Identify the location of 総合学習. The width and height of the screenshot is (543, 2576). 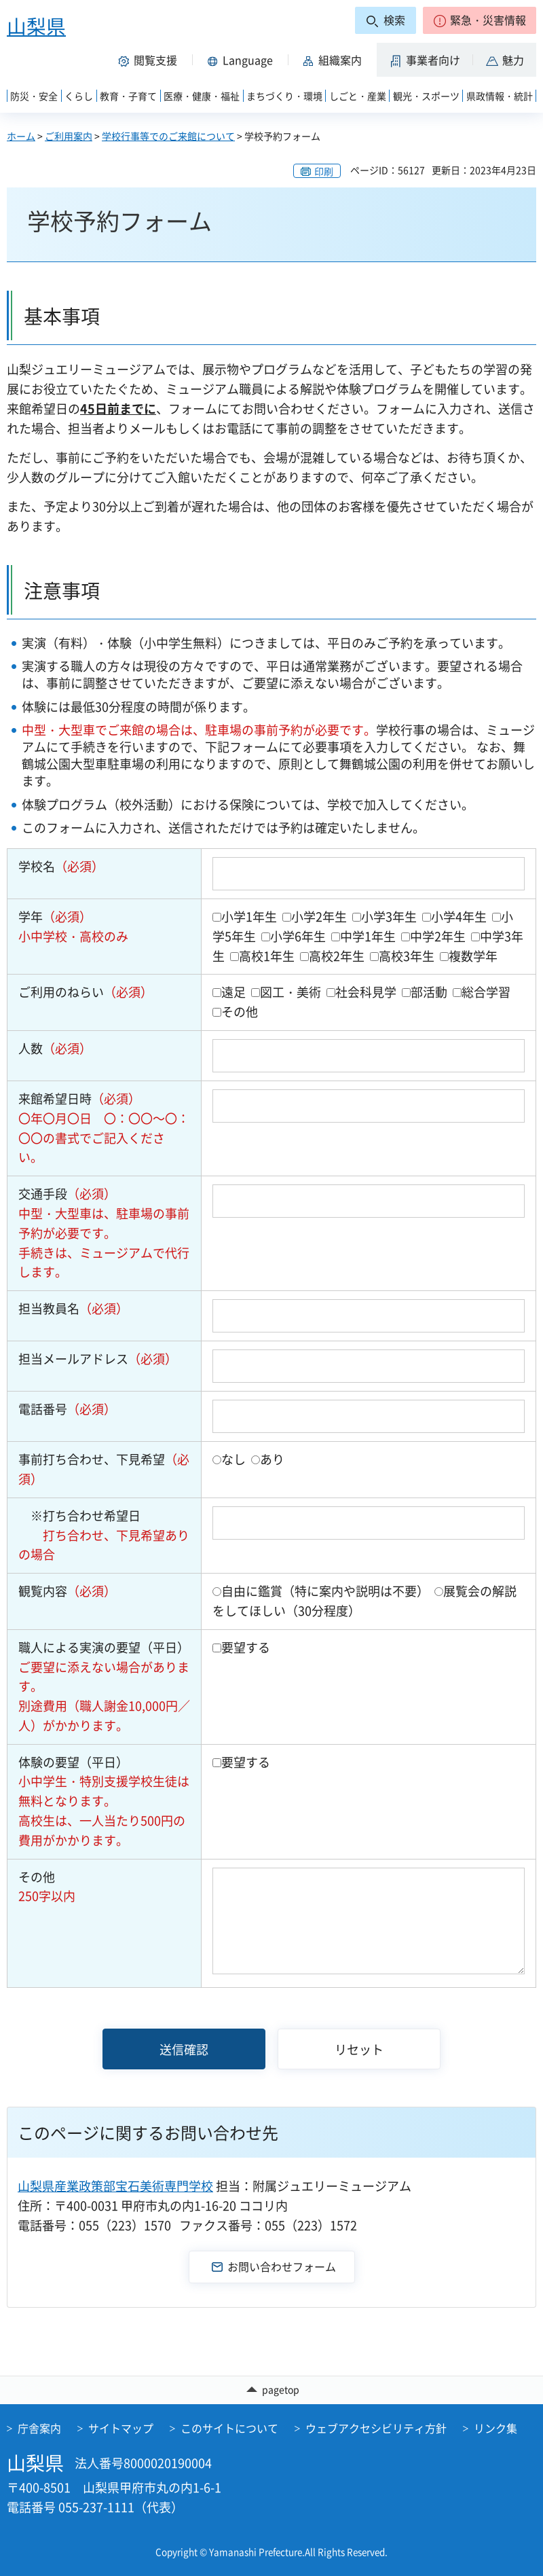
(486, 992).